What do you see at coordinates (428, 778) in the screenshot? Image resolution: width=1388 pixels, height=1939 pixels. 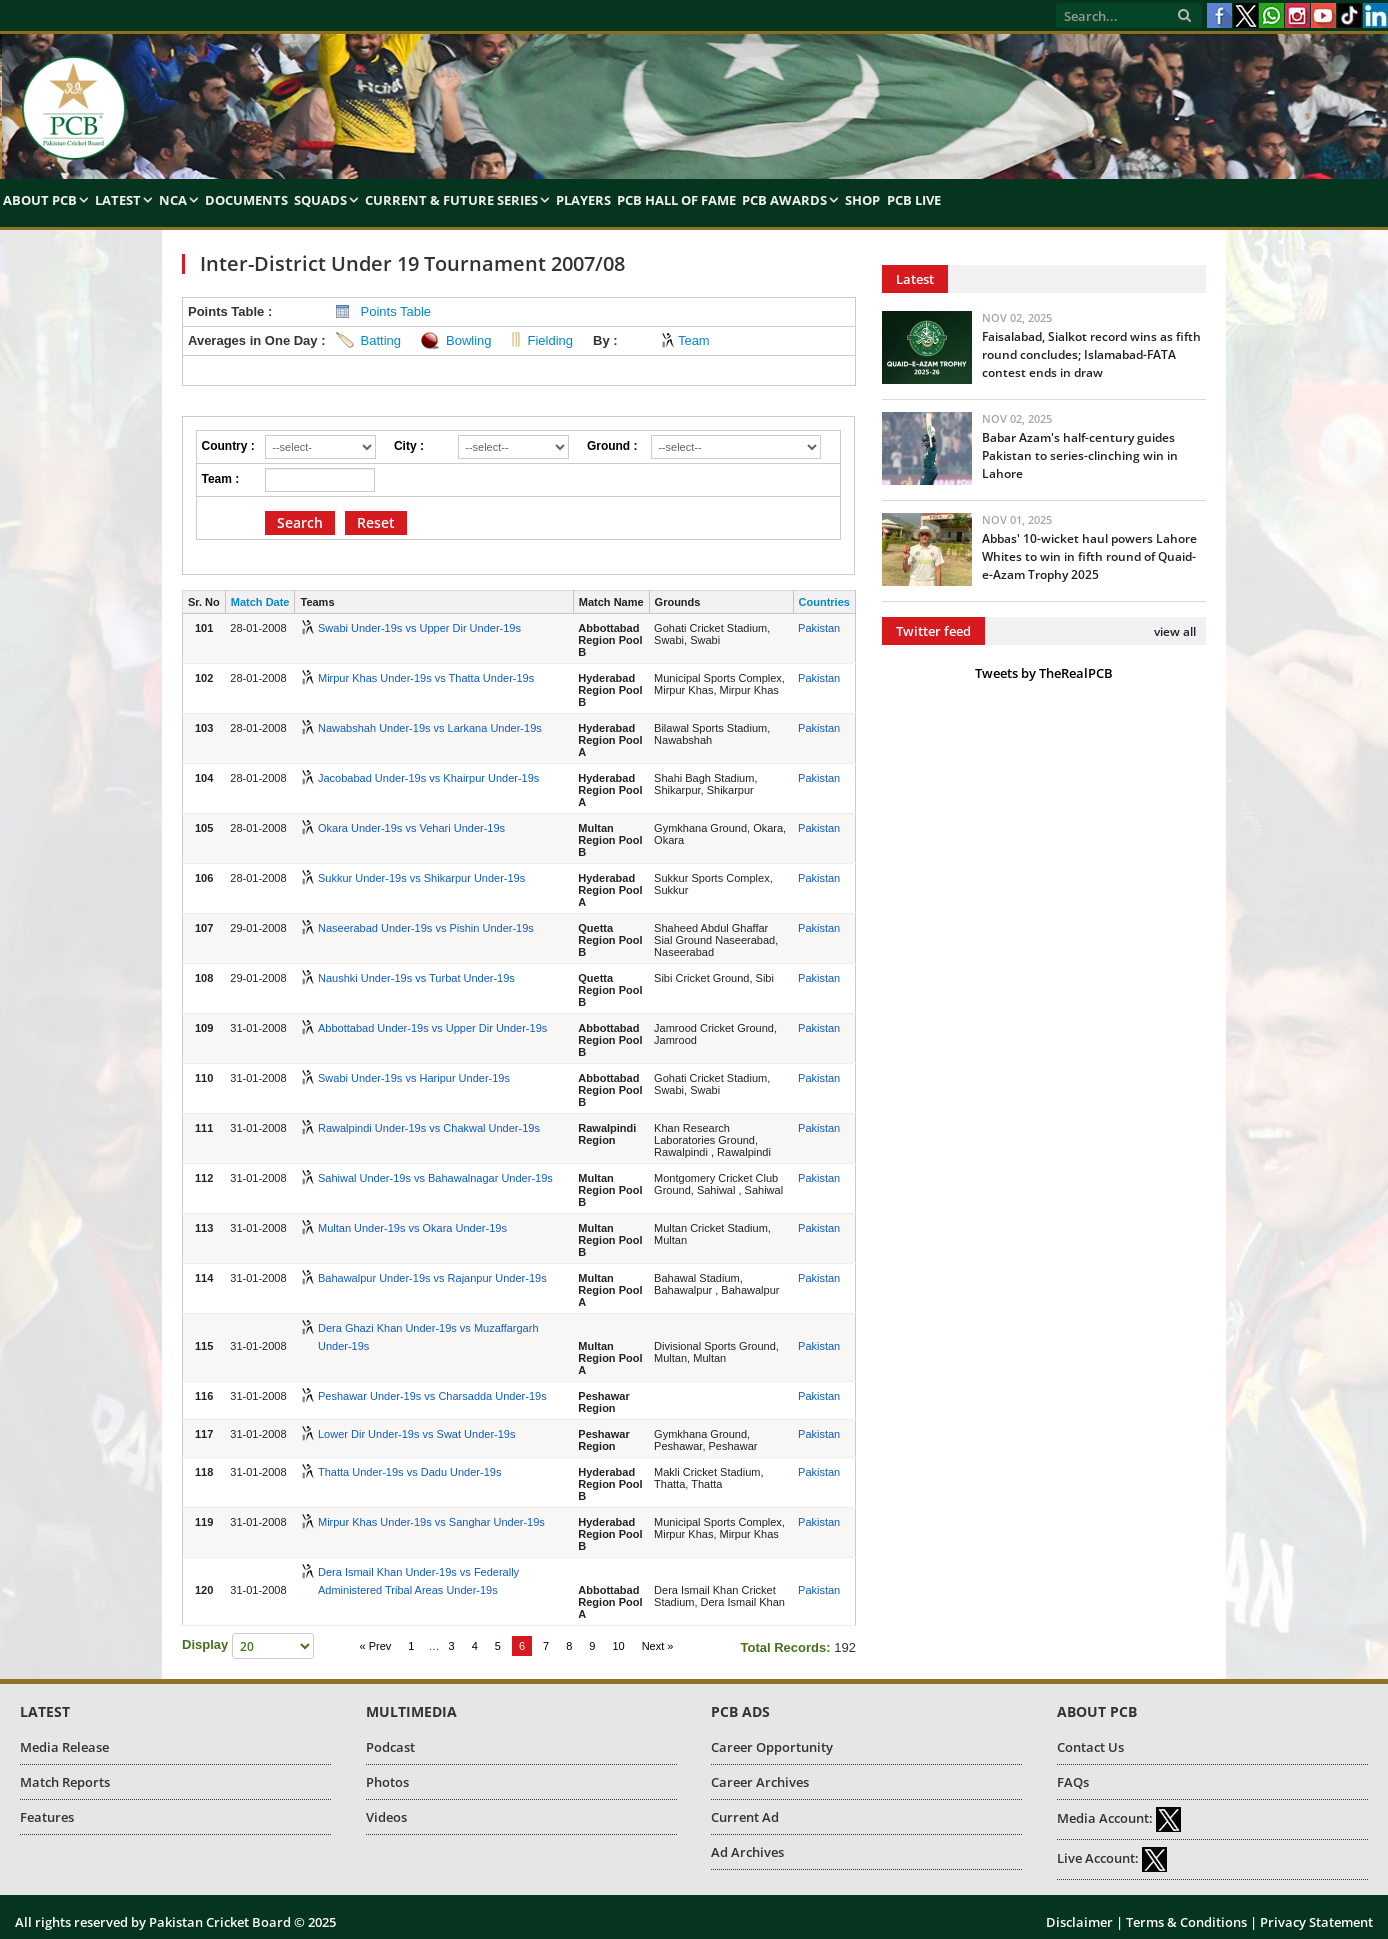 I see `Jacobabad Under-19s vs Khairpur Under-19s` at bounding box center [428, 778].